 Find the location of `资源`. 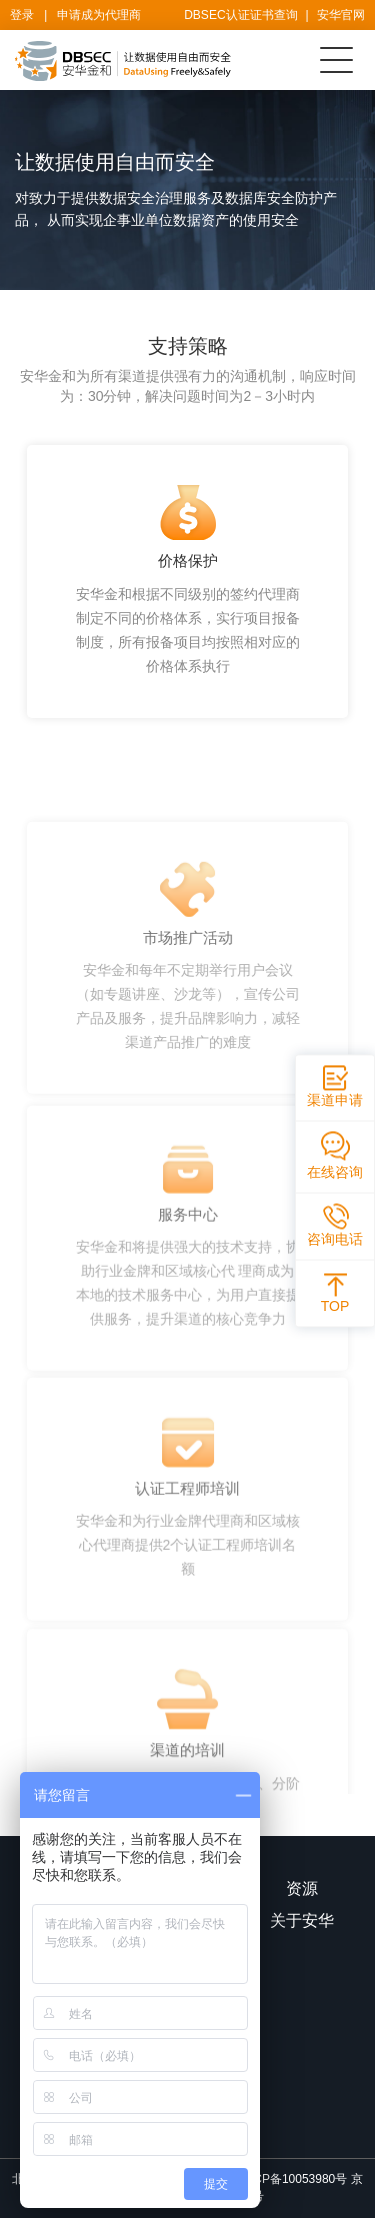

资源 is located at coordinates (302, 1888).